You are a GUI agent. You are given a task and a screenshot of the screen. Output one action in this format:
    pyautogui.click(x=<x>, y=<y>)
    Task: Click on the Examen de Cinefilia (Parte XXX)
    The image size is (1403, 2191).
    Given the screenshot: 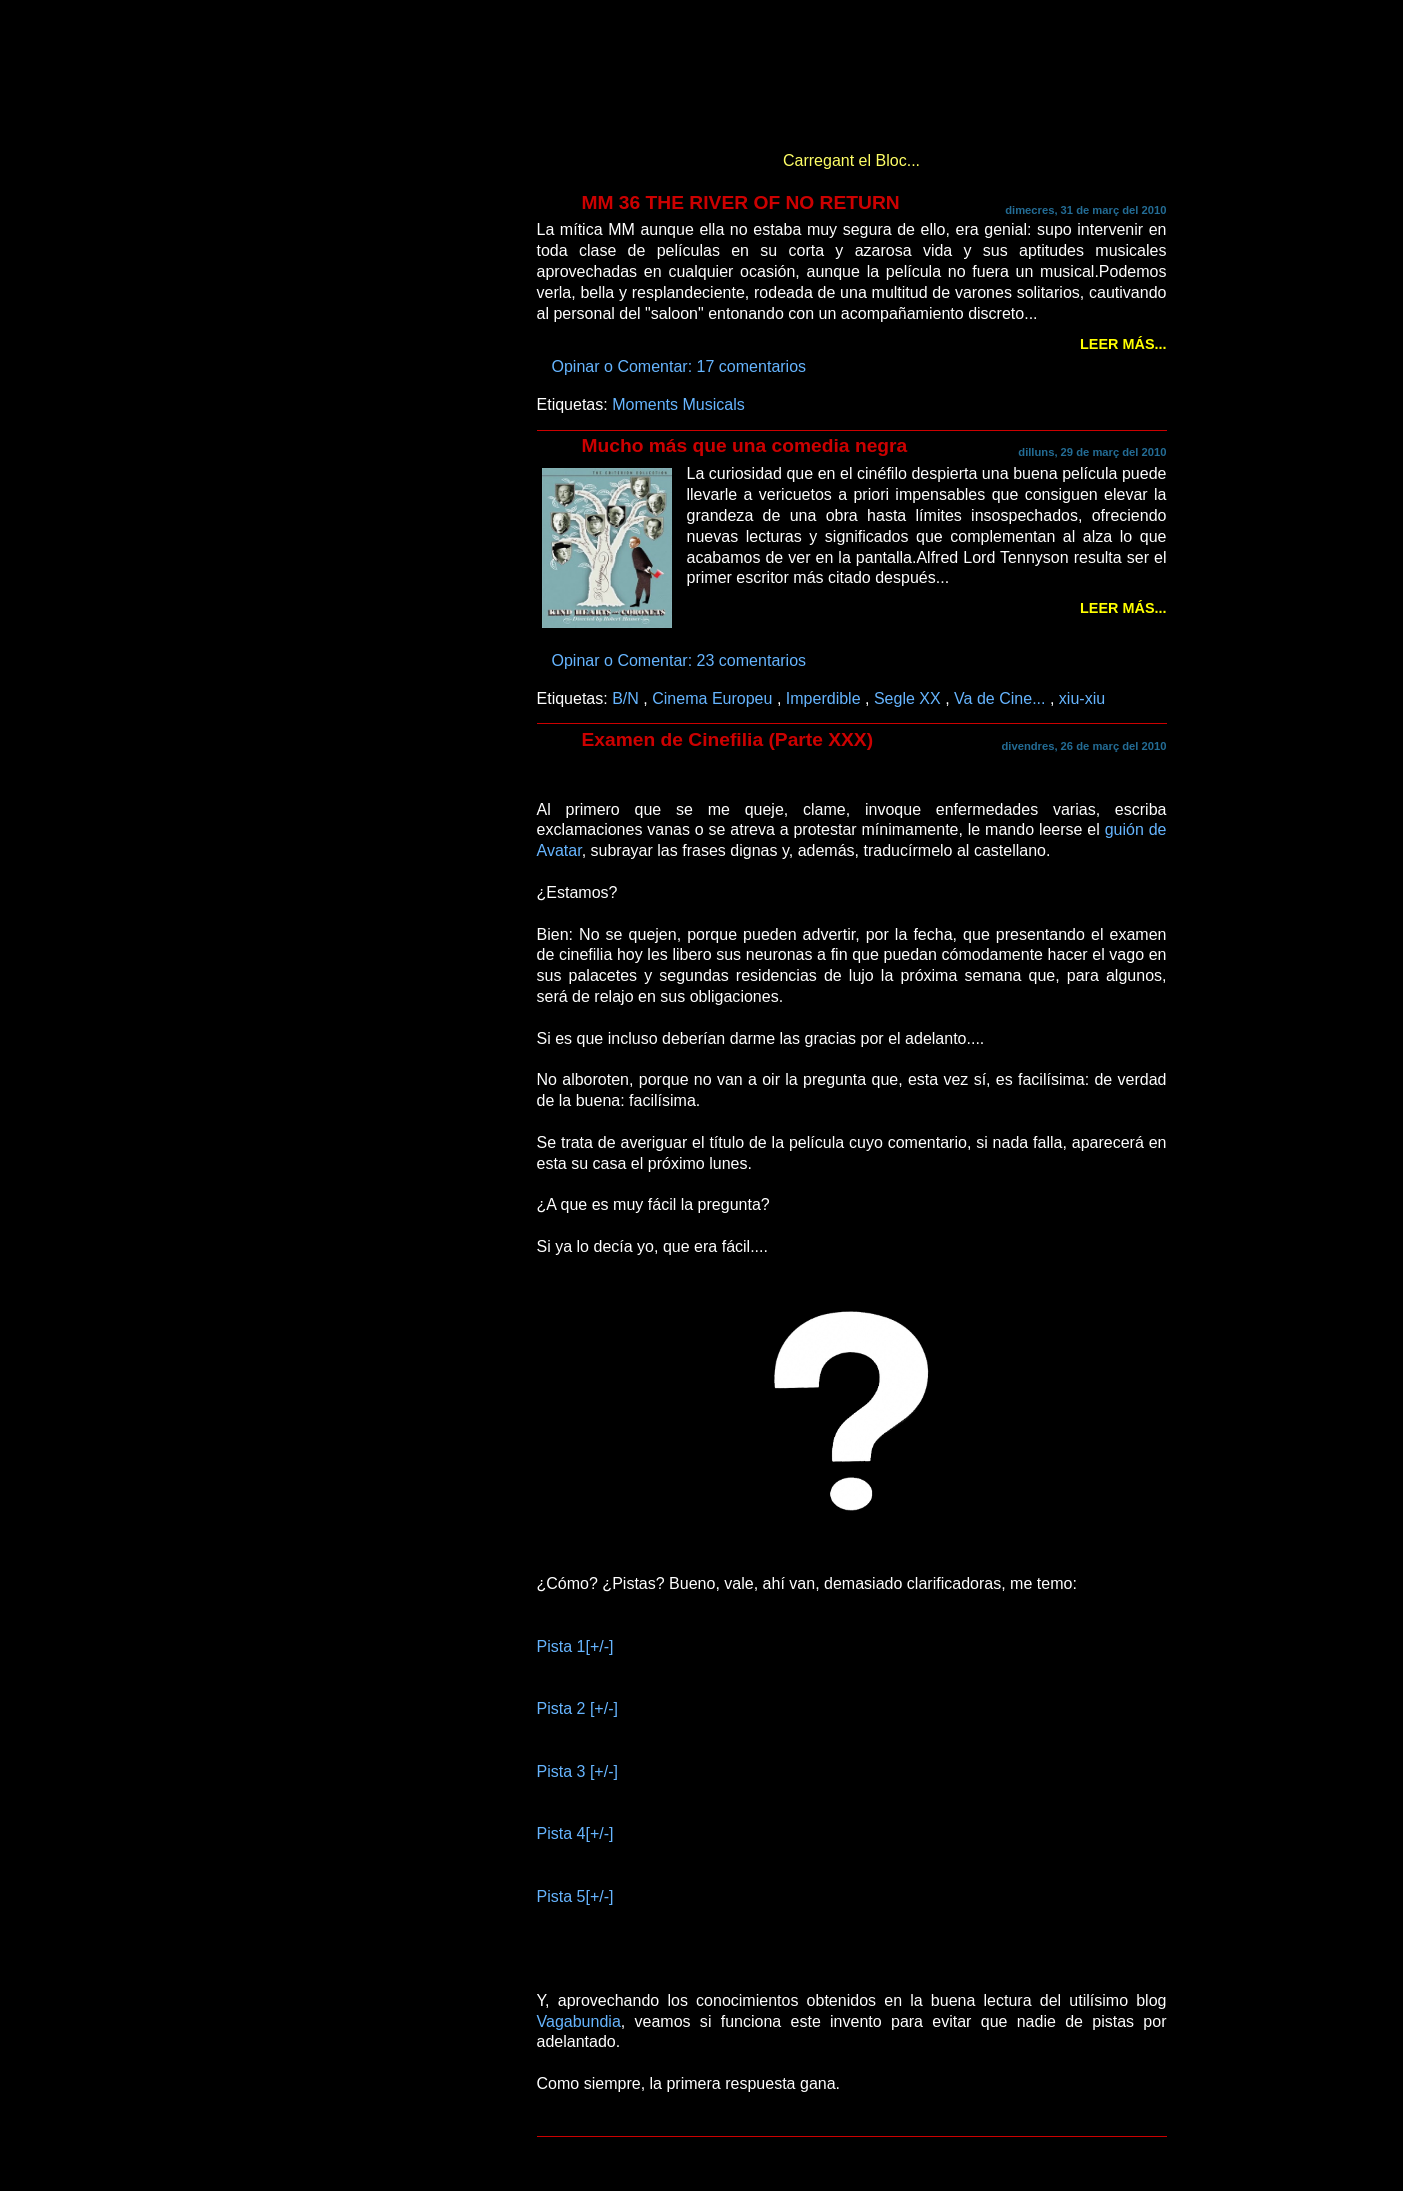 What is the action you would take?
    pyautogui.click(x=728, y=739)
    